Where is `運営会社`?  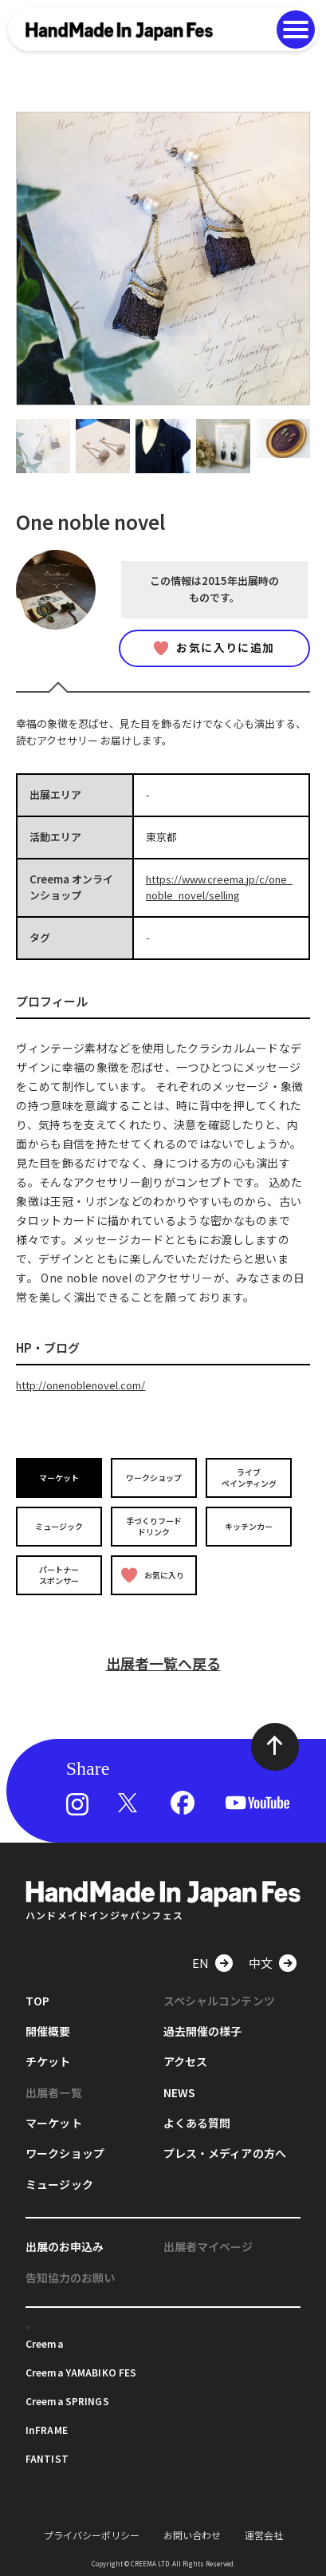
運営会社 is located at coordinates (264, 2535).